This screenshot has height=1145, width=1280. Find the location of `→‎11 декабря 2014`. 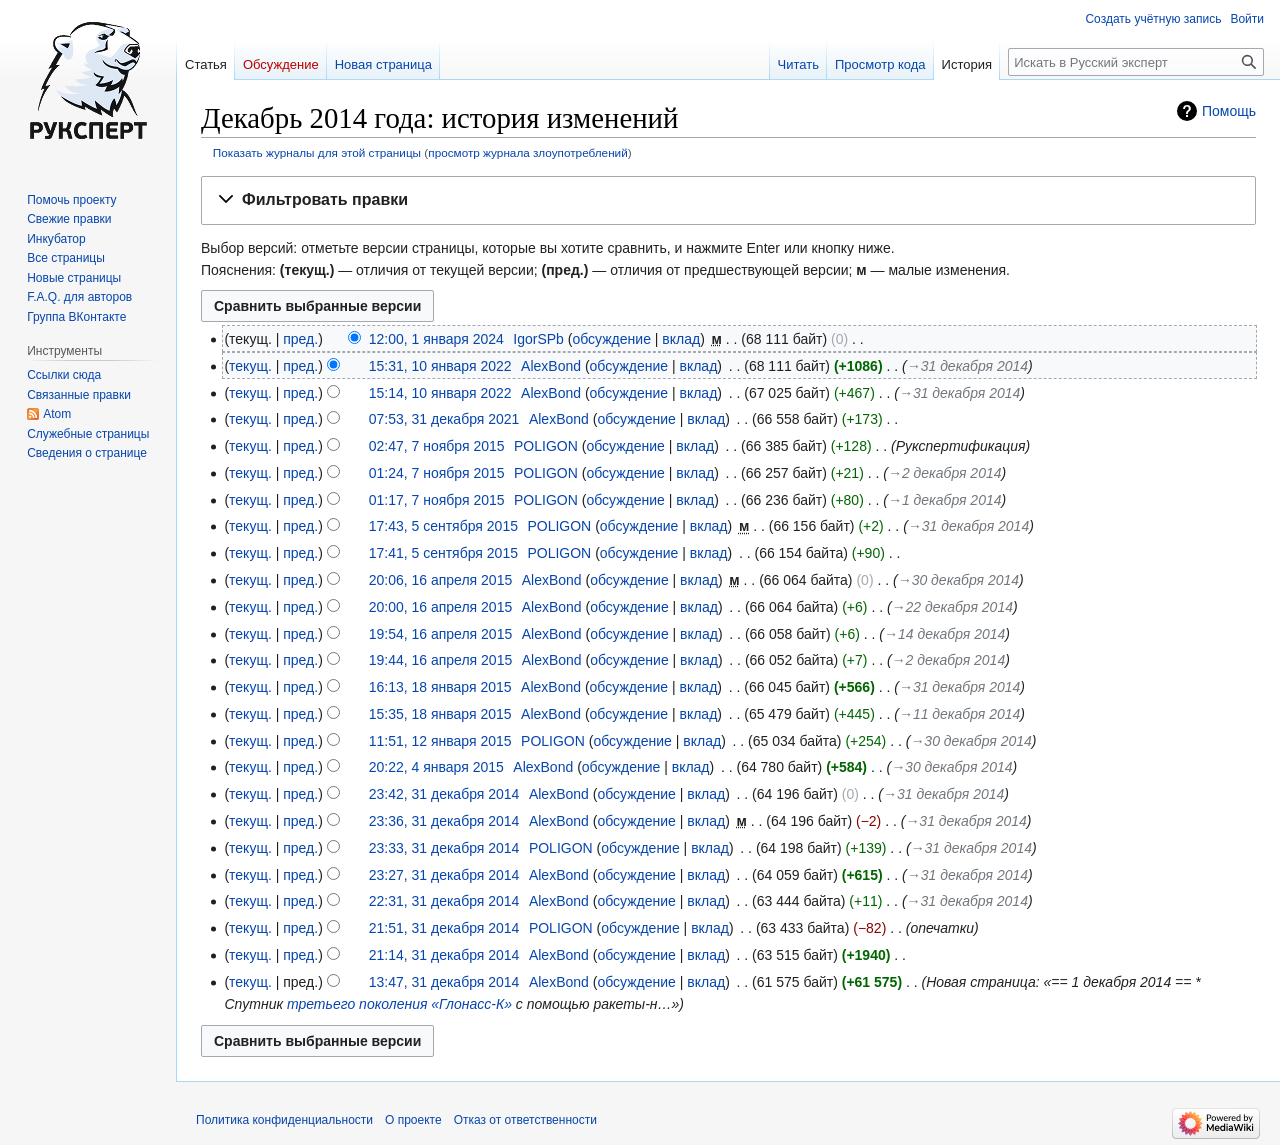

→‎11 декабря 2014 is located at coordinates (959, 714).